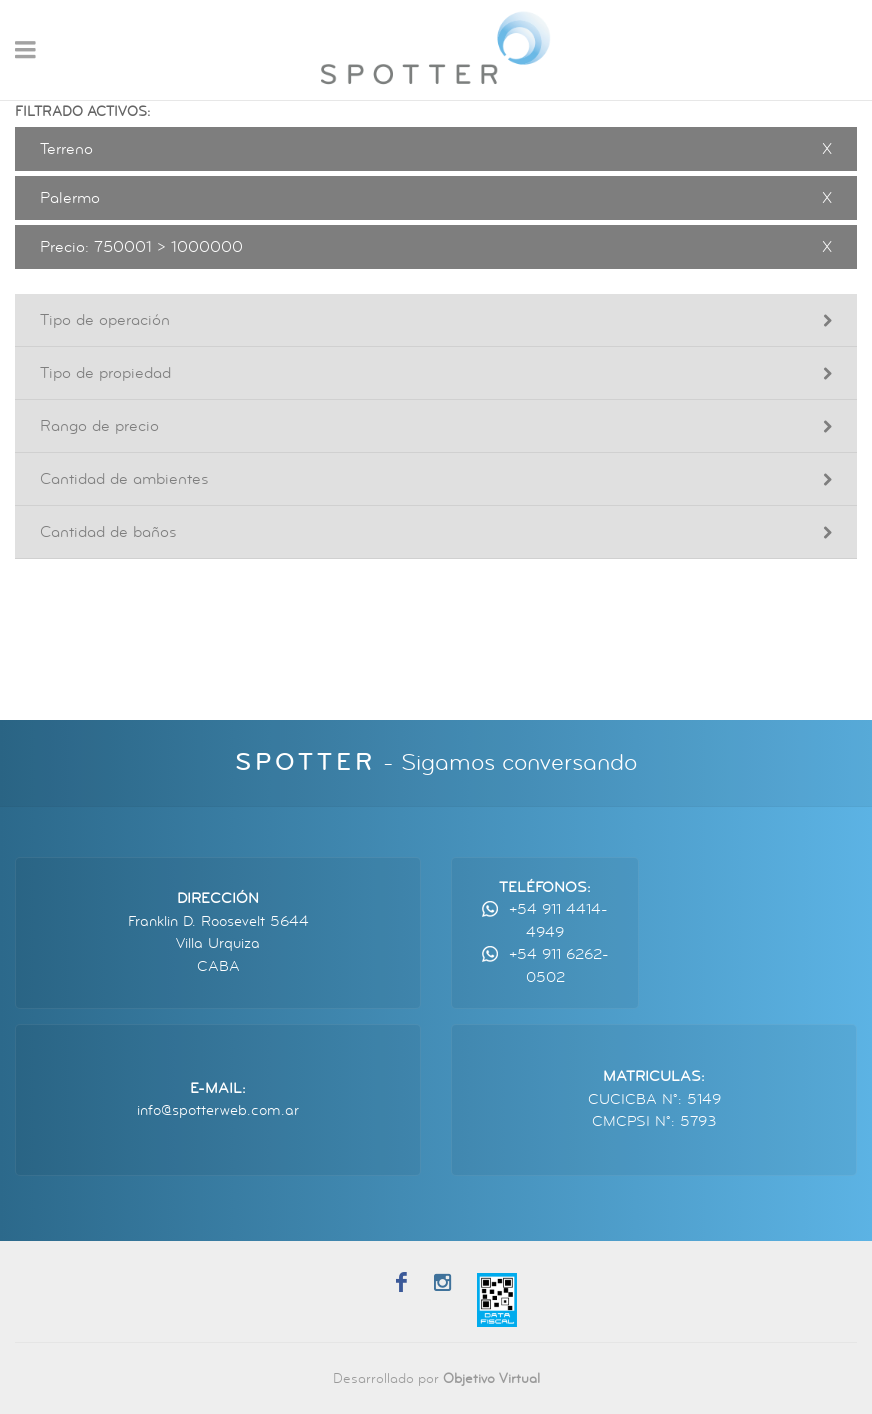  What do you see at coordinates (436, 1378) in the screenshot?
I see `Desarrollado por` at bounding box center [436, 1378].